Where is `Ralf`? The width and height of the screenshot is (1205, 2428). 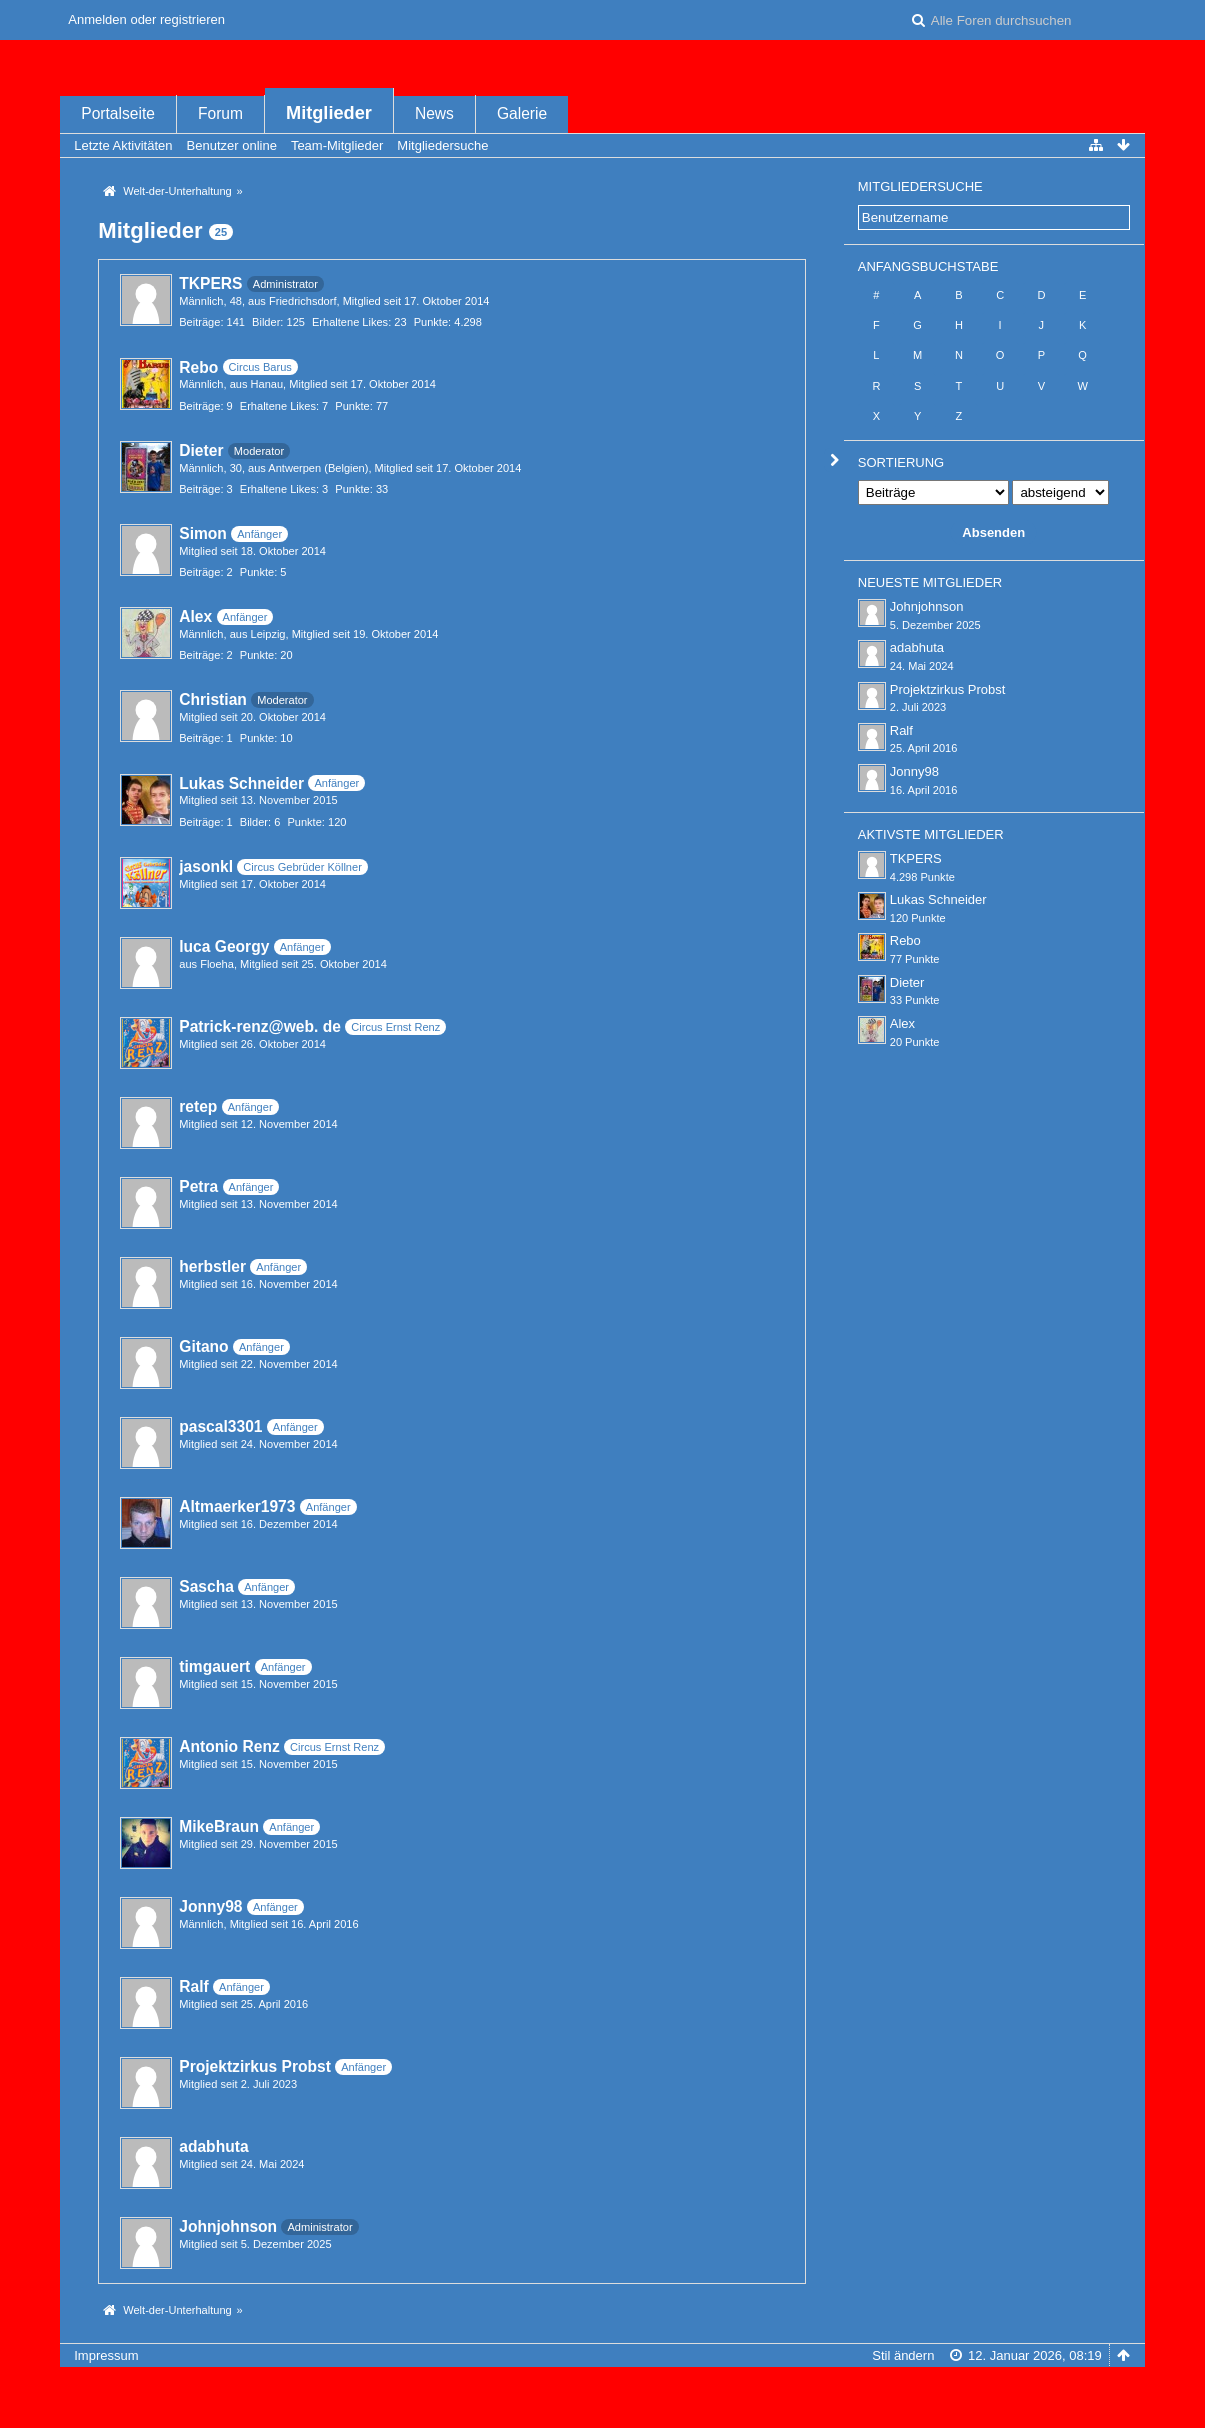
Ralf is located at coordinates (193, 1986).